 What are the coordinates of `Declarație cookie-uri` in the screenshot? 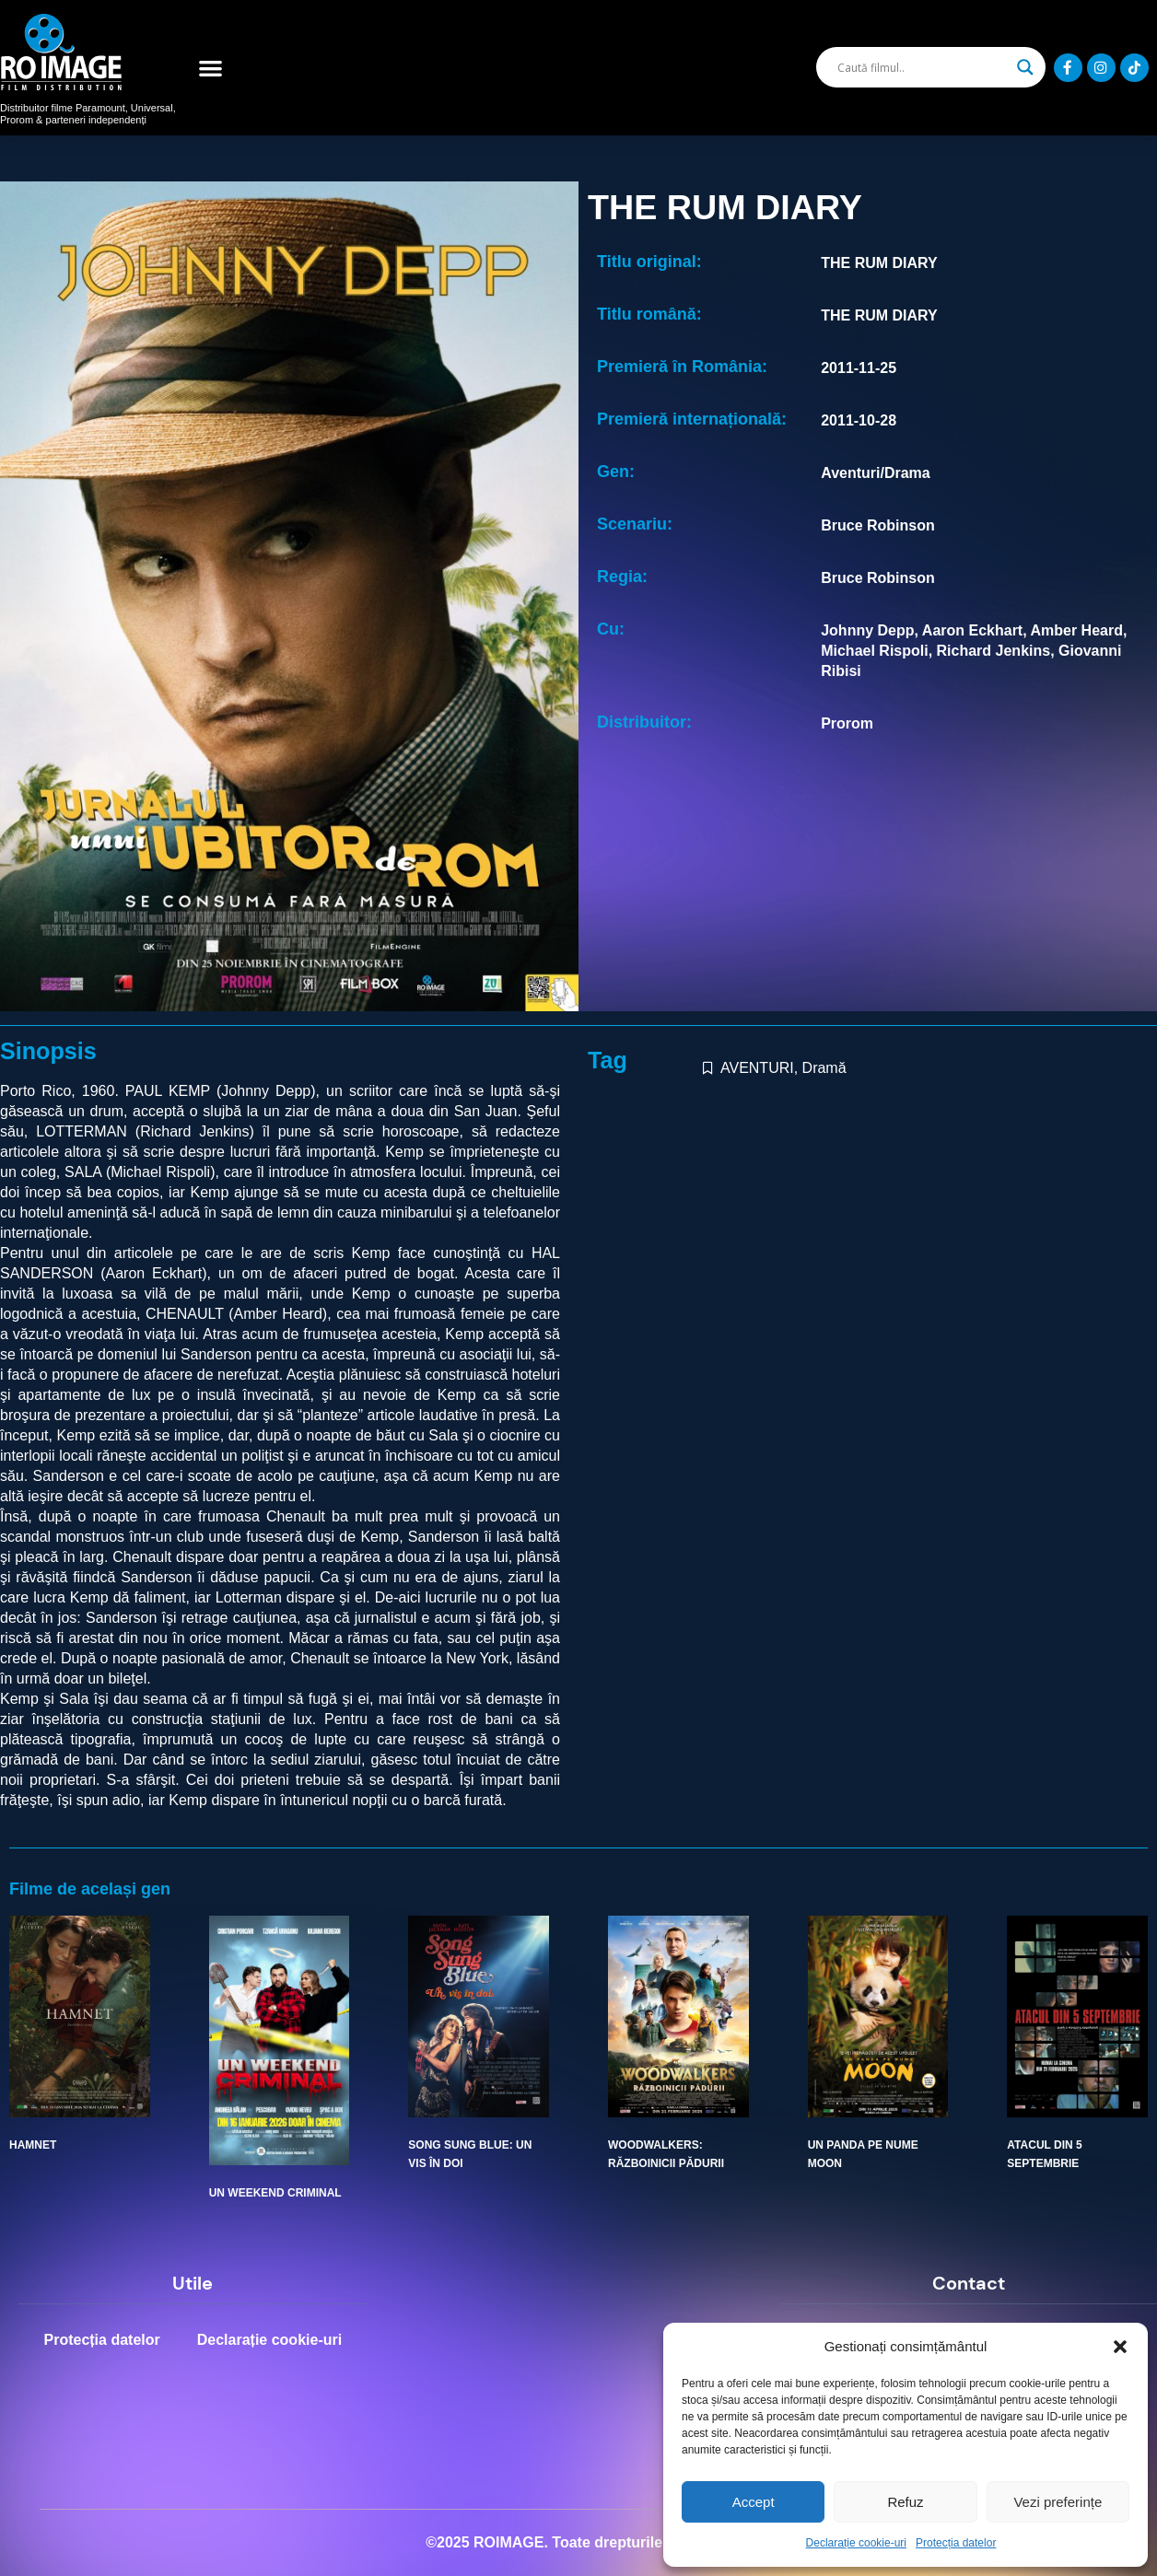 It's located at (856, 2542).